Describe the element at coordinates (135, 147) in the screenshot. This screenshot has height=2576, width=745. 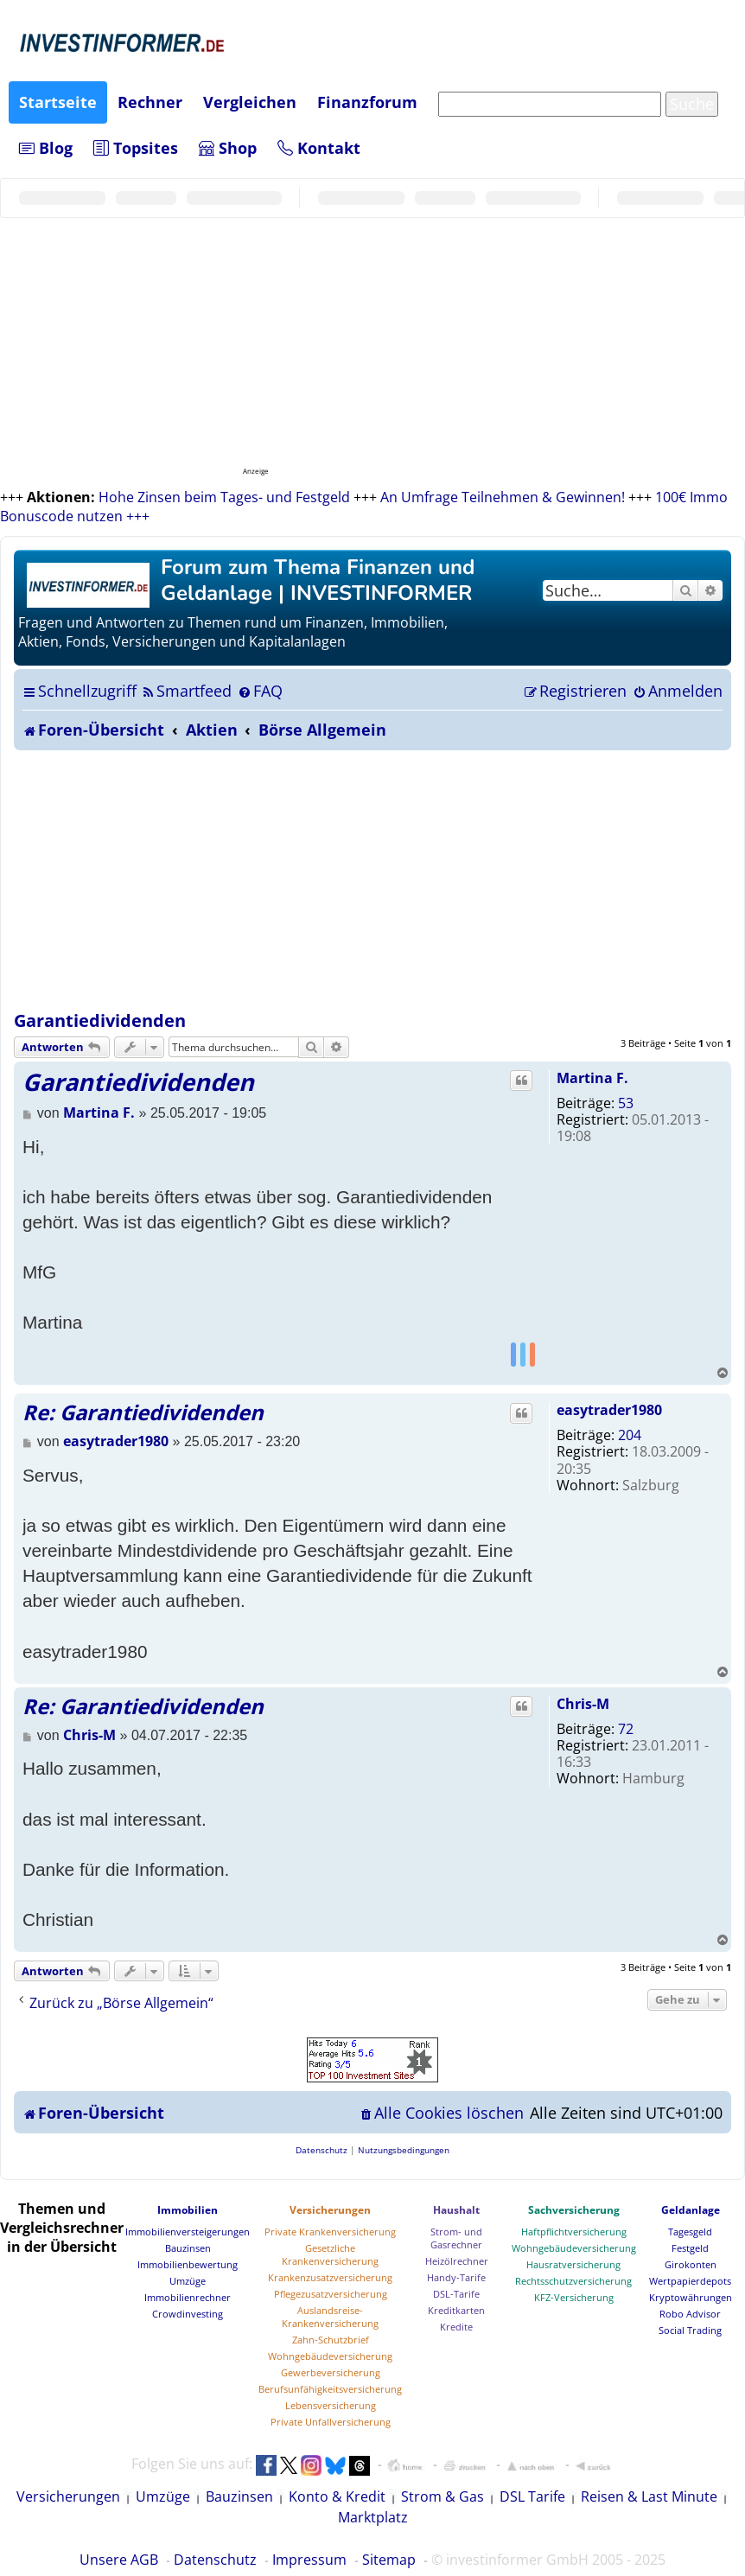
I see `Topsites` at that location.